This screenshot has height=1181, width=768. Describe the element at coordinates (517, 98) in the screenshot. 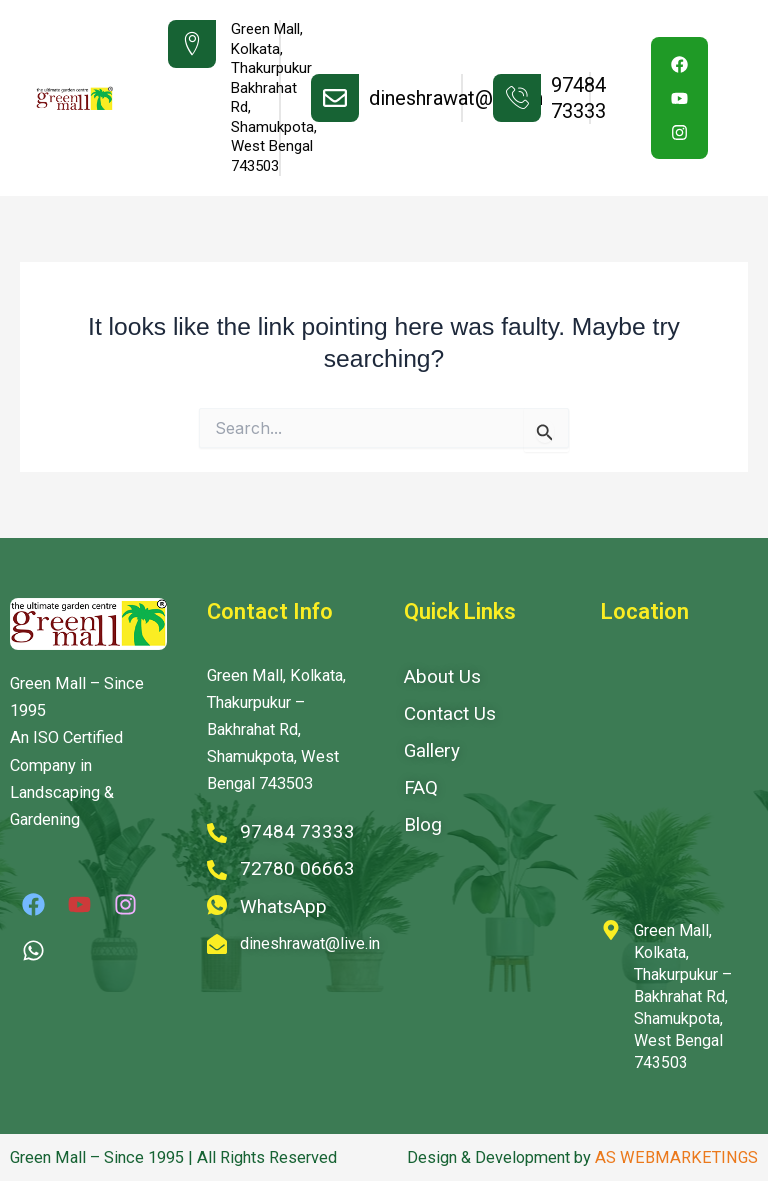

I see `[97484 73333]` at that location.